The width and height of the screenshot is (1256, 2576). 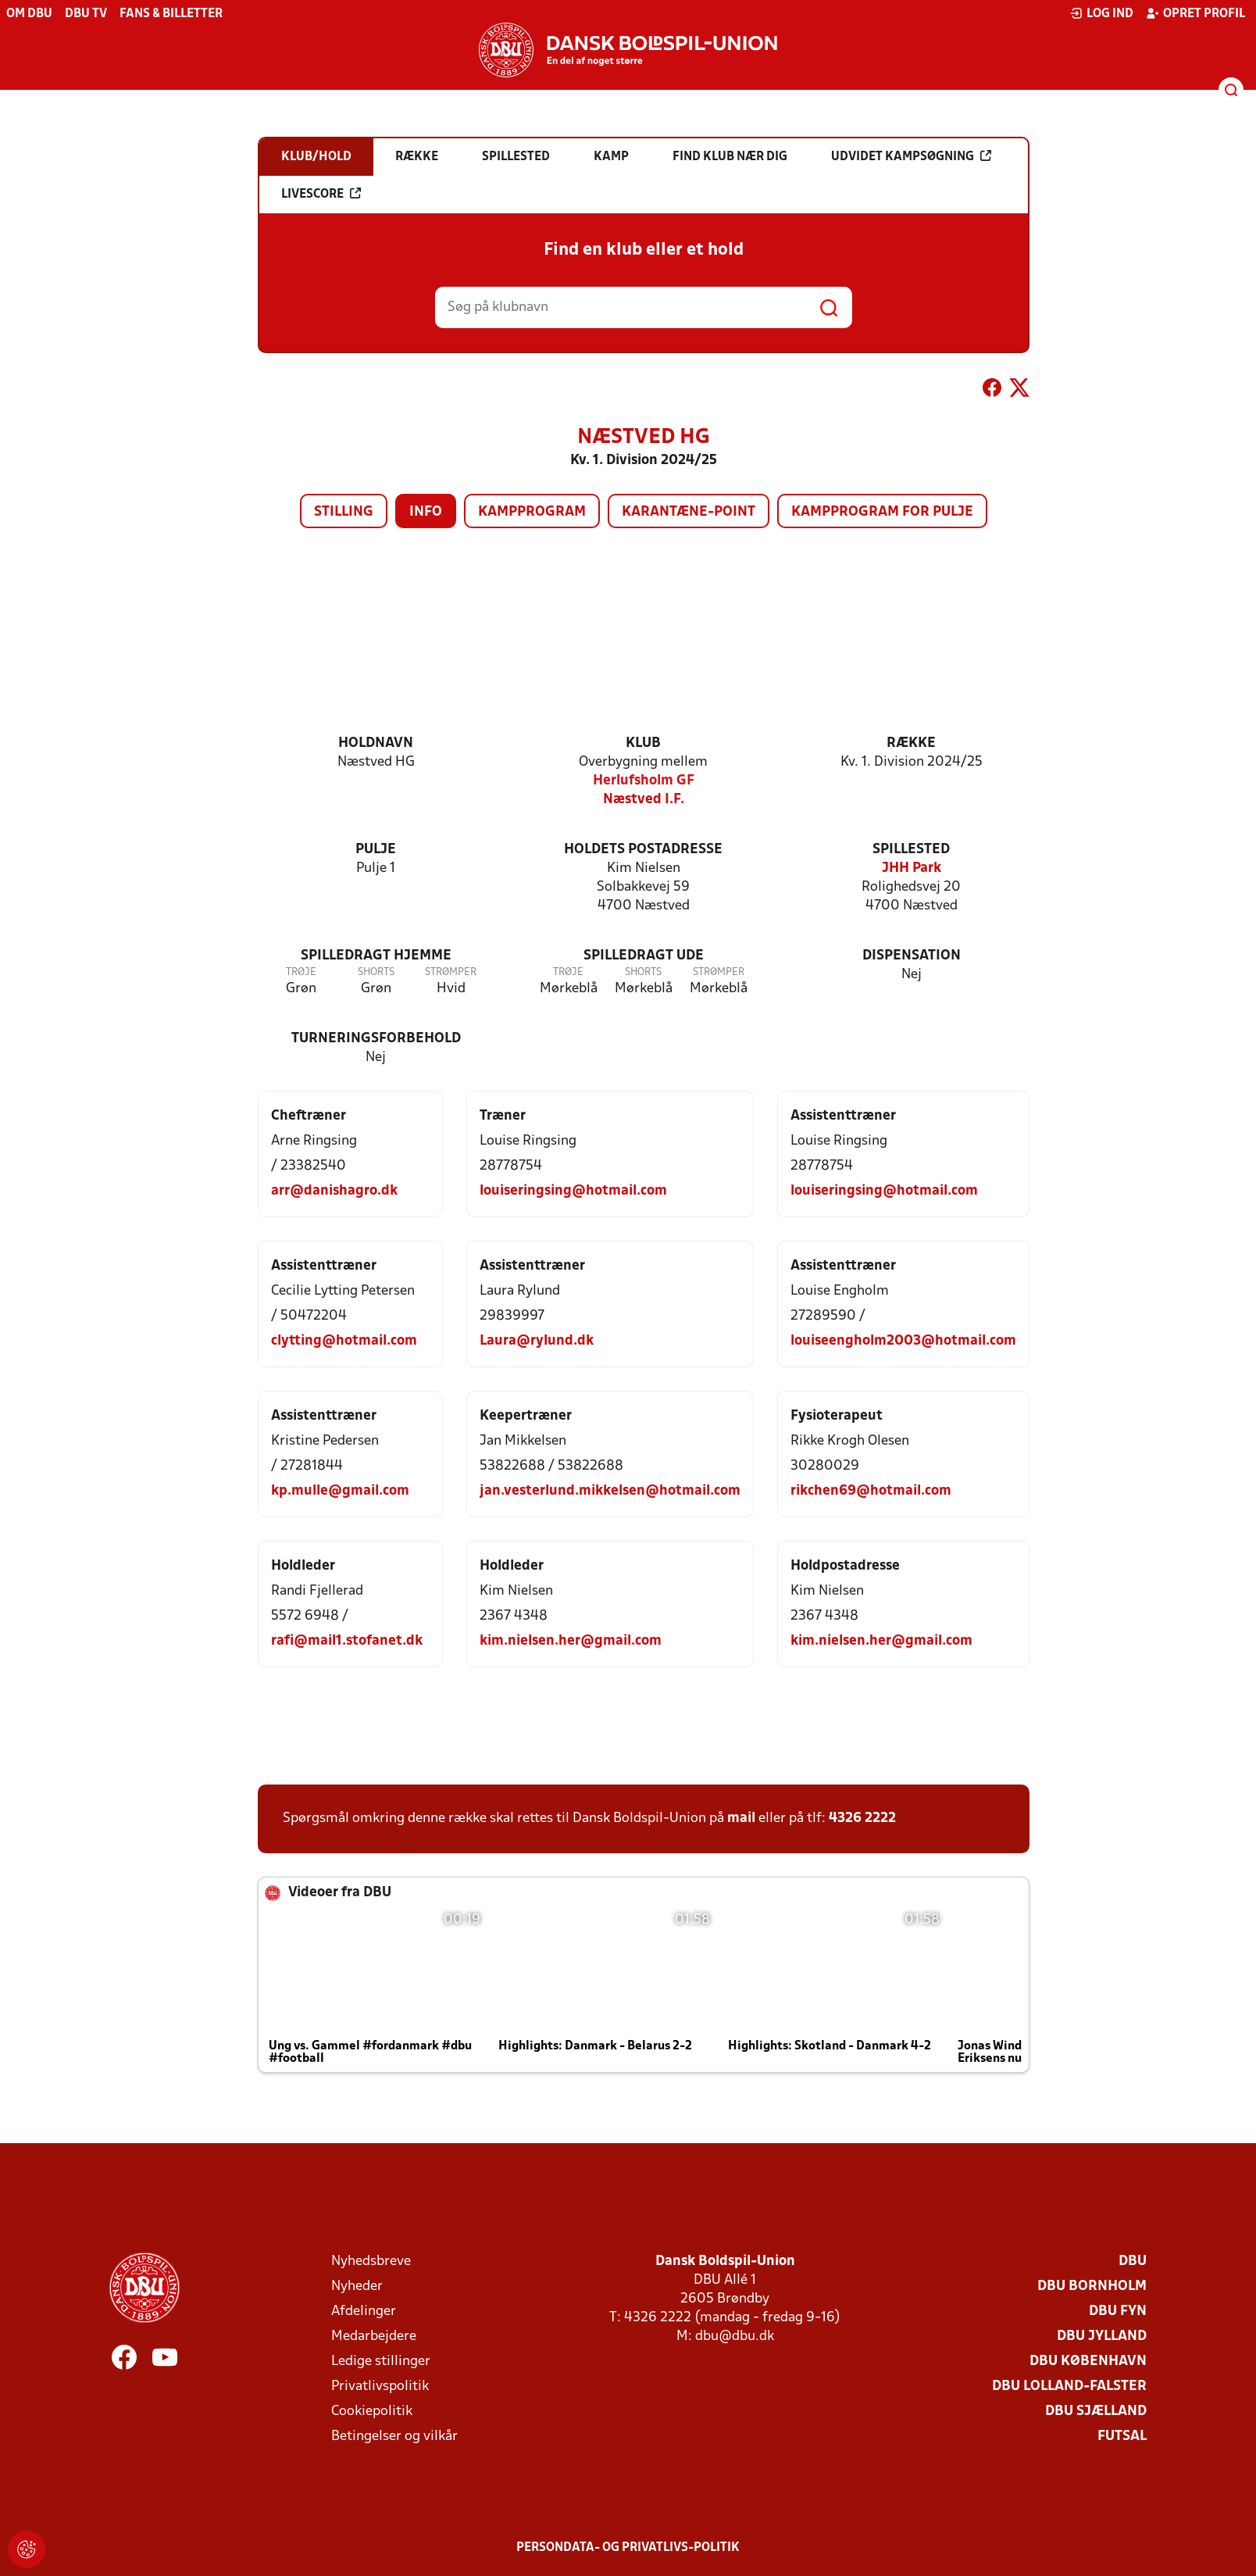 What do you see at coordinates (571, 1641) in the screenshot?
I see `kim.nielsen.her@gmail.com` at bounding box center [571, 1641].